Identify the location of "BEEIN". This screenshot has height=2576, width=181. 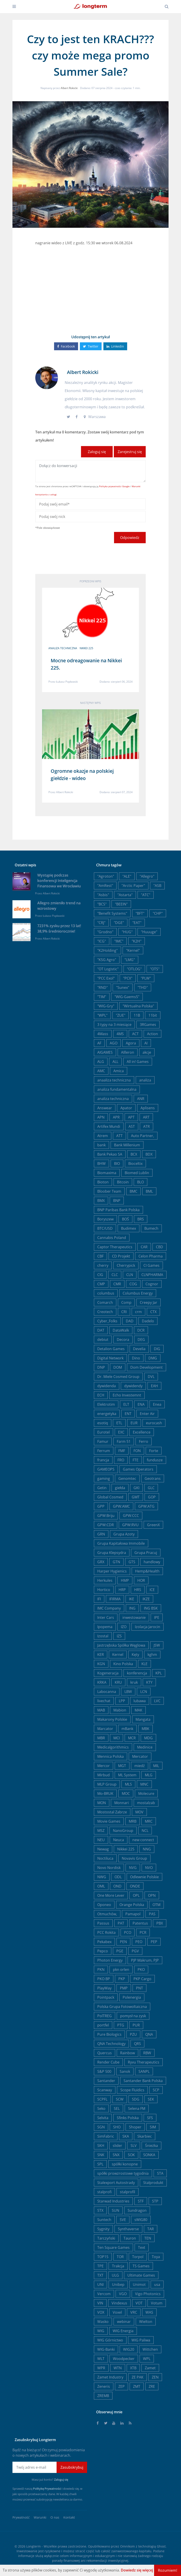
(121, 904).